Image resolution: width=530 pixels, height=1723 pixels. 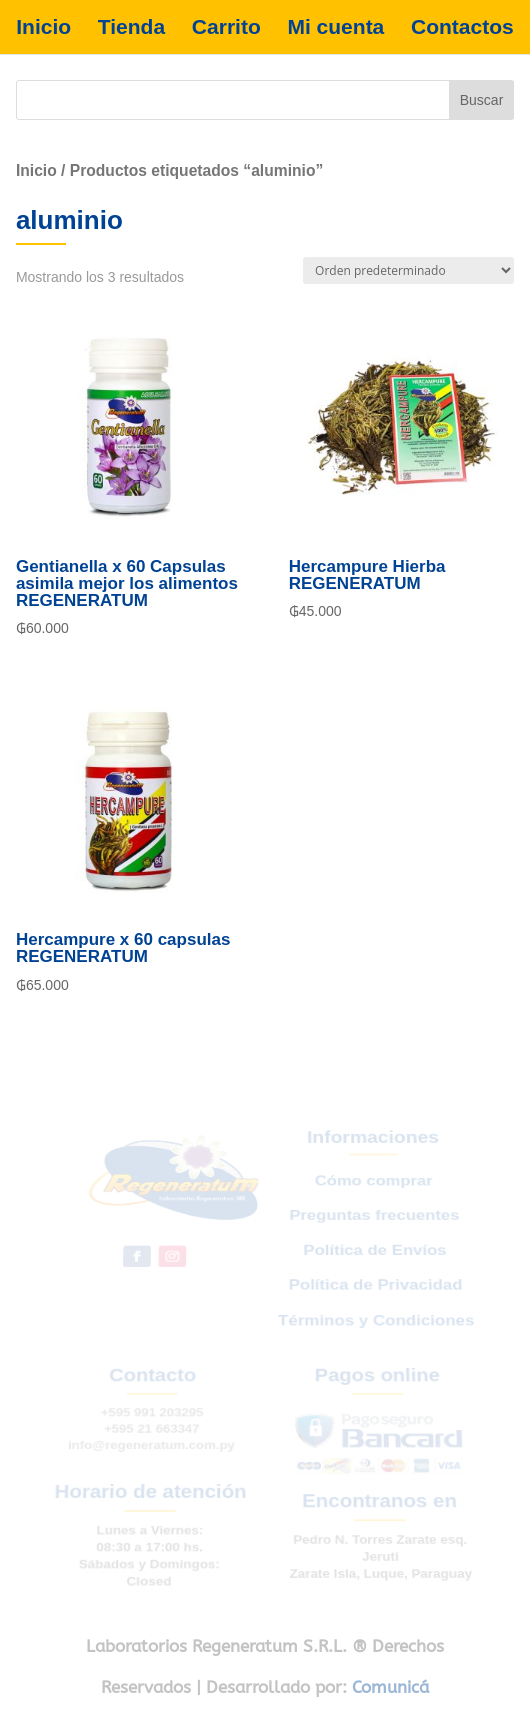 I want to click on Términos y Condiciones, so click(x=376, y=1323).